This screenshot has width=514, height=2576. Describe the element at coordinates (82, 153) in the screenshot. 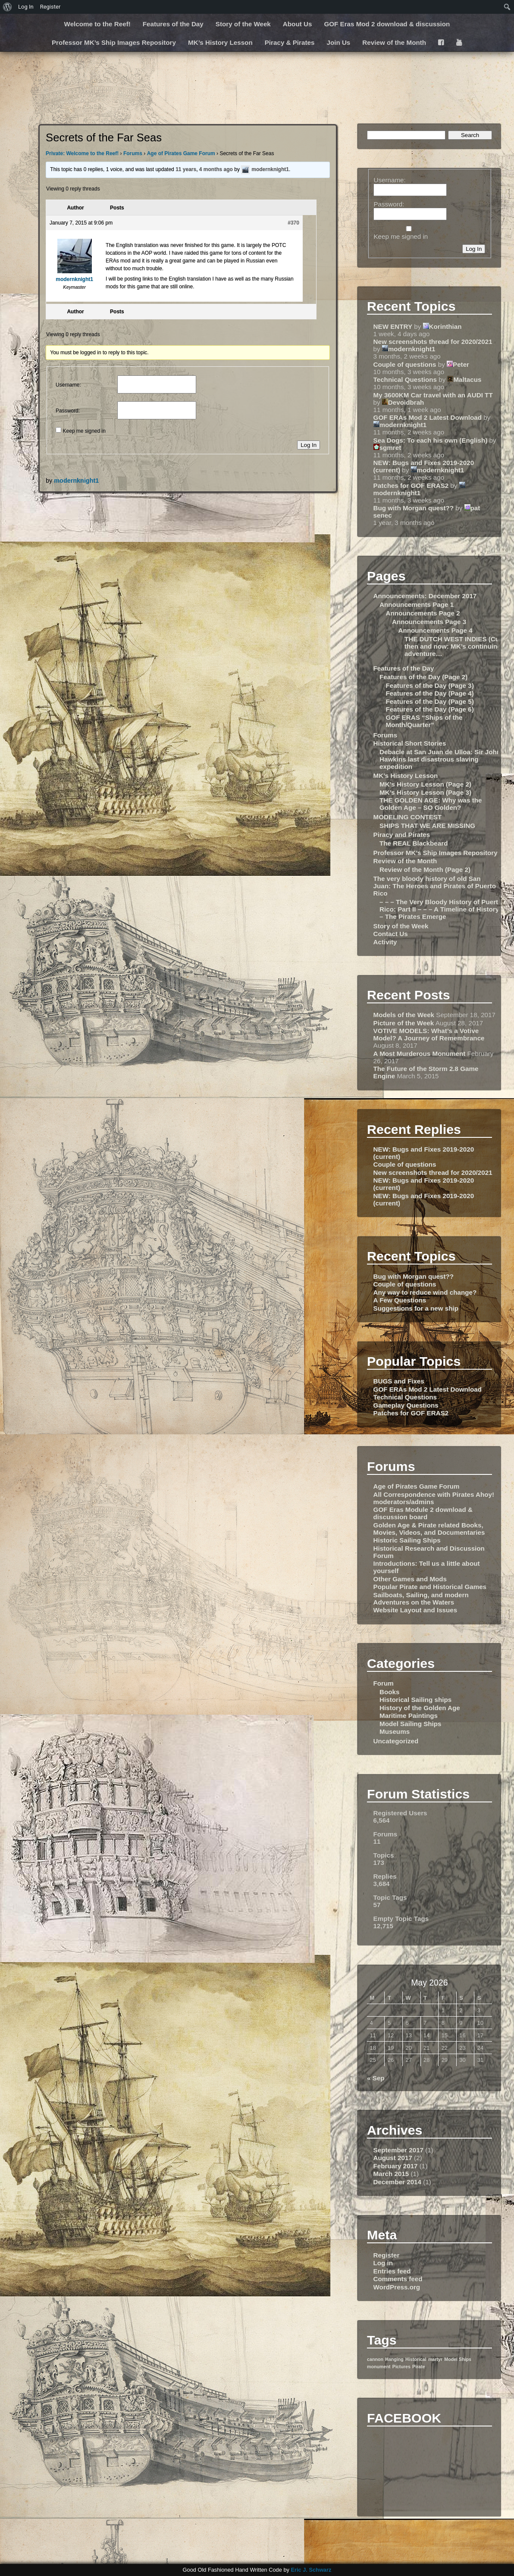

I see `Private: Welcome to the Reef!` at that location.